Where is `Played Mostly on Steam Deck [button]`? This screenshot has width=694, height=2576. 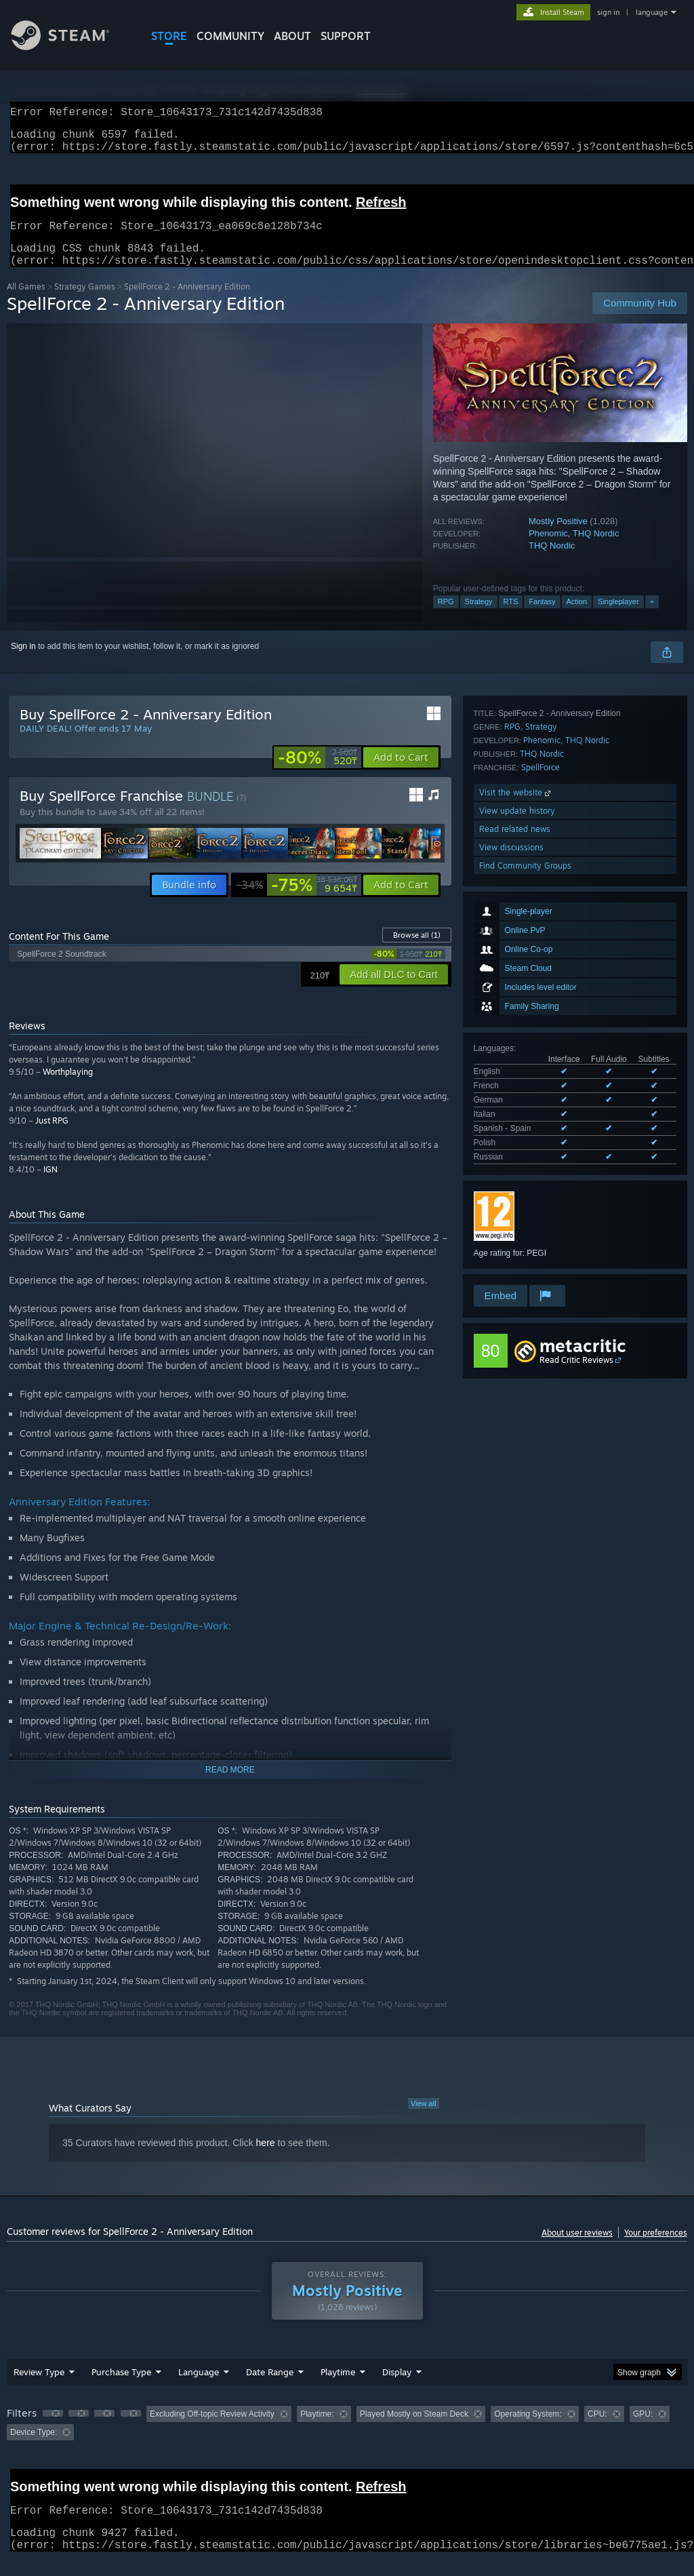 Played Mostly on Steam Deck [button] is located at coordinates (414, 2430).